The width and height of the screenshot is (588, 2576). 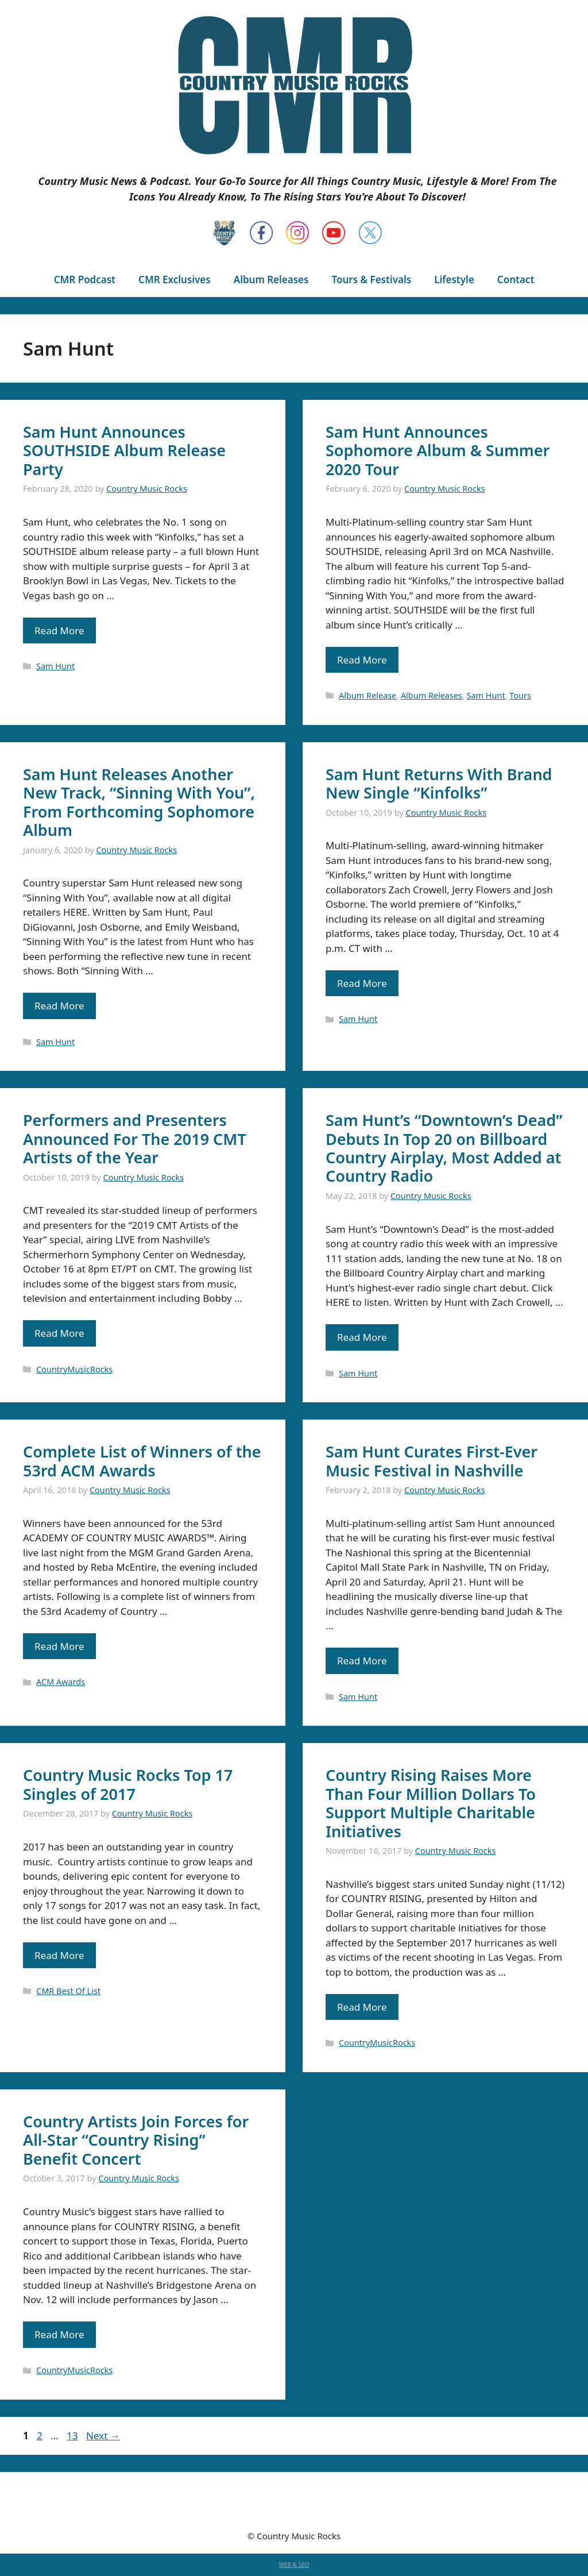 I want to click on Country Rising Raises More Than Four Million Dollars To Support Multiple Charitable Initiatives, so click(x=431, y=1802).